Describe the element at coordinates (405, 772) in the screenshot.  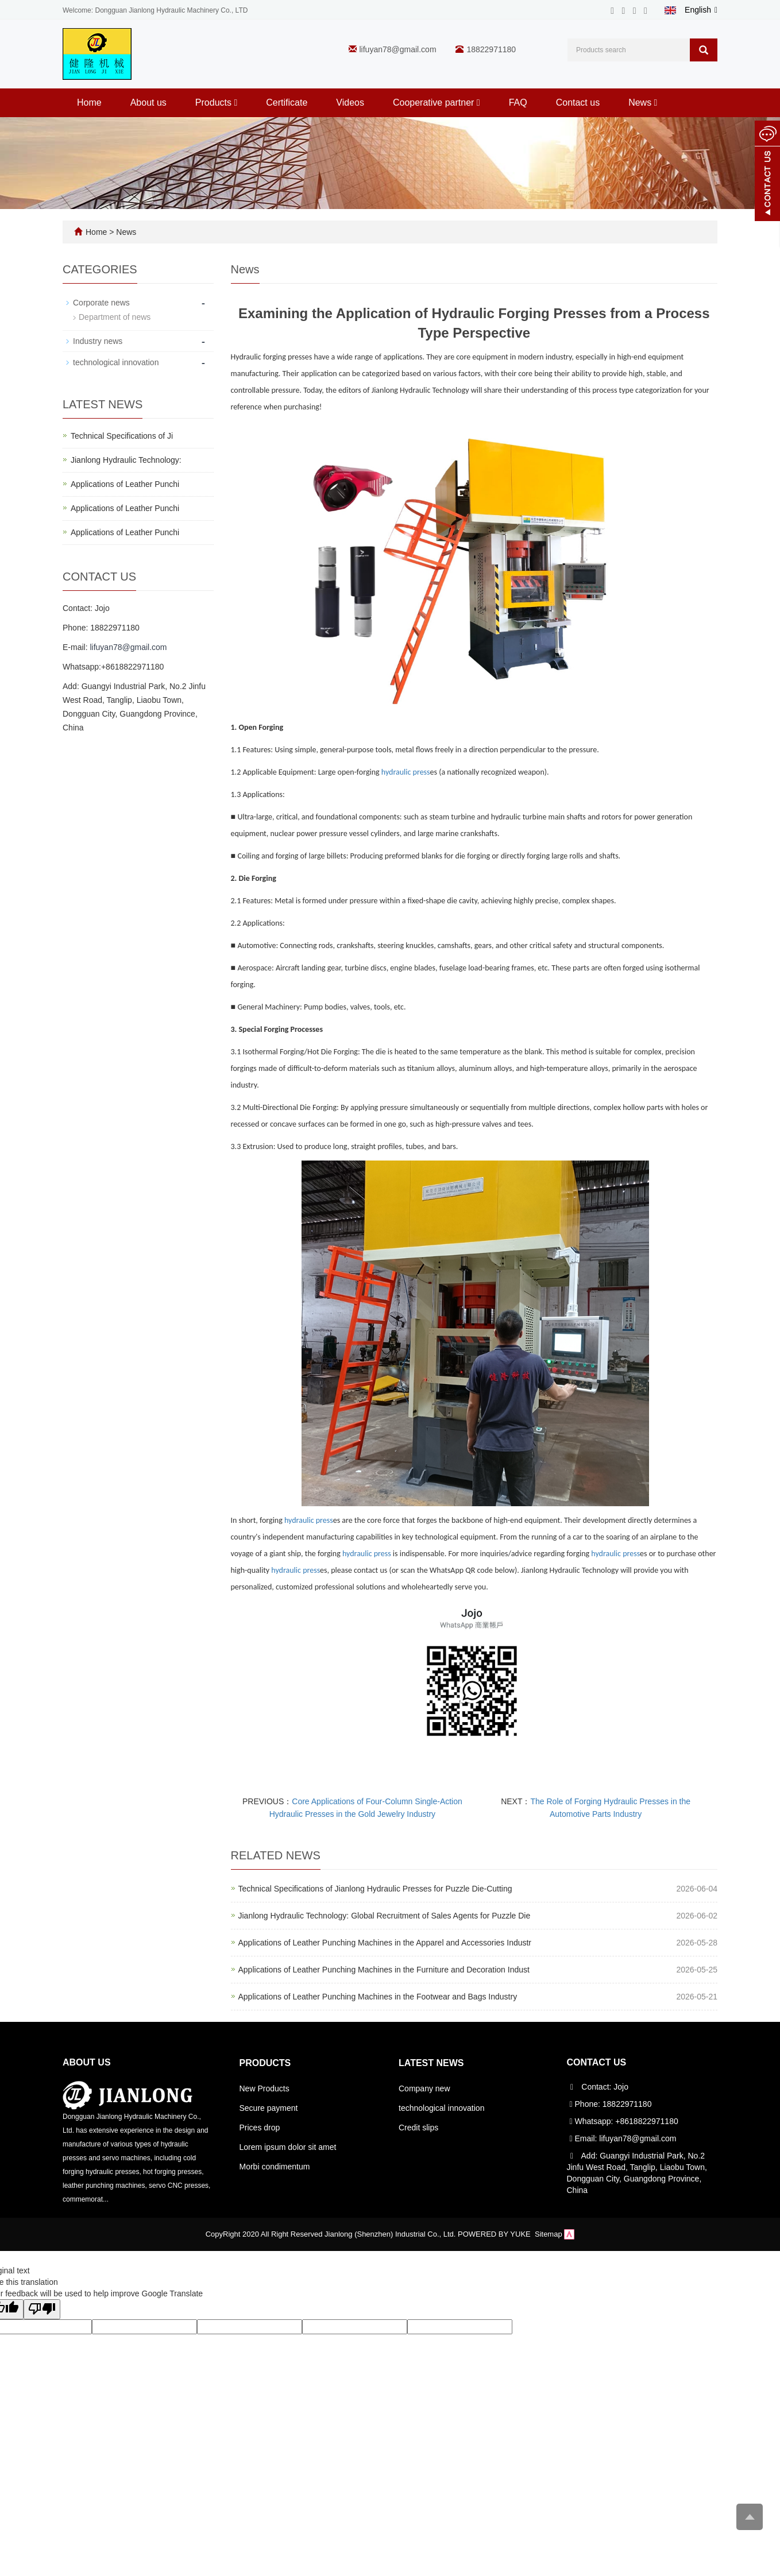
I see `hydraulic press` at that location.